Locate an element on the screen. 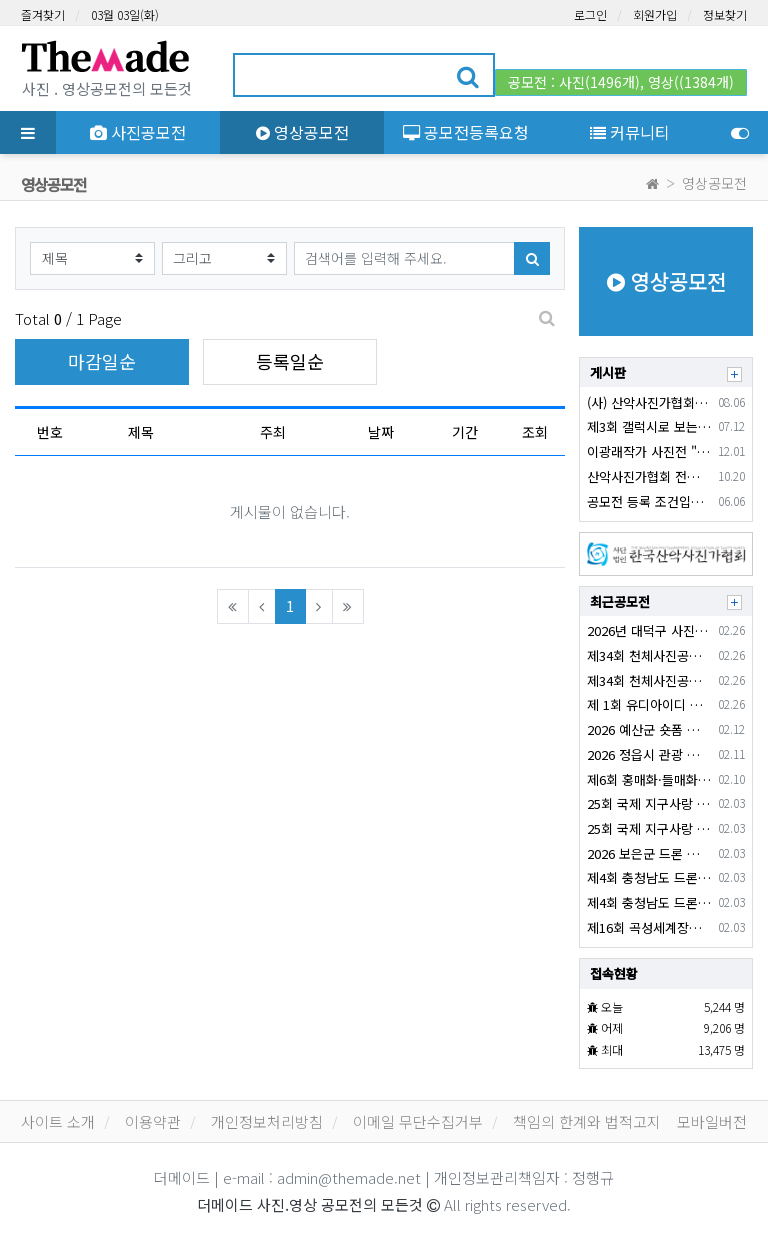  2026 정읍시 관광 유튜브 공모전 is located at coordinates (649, 754).